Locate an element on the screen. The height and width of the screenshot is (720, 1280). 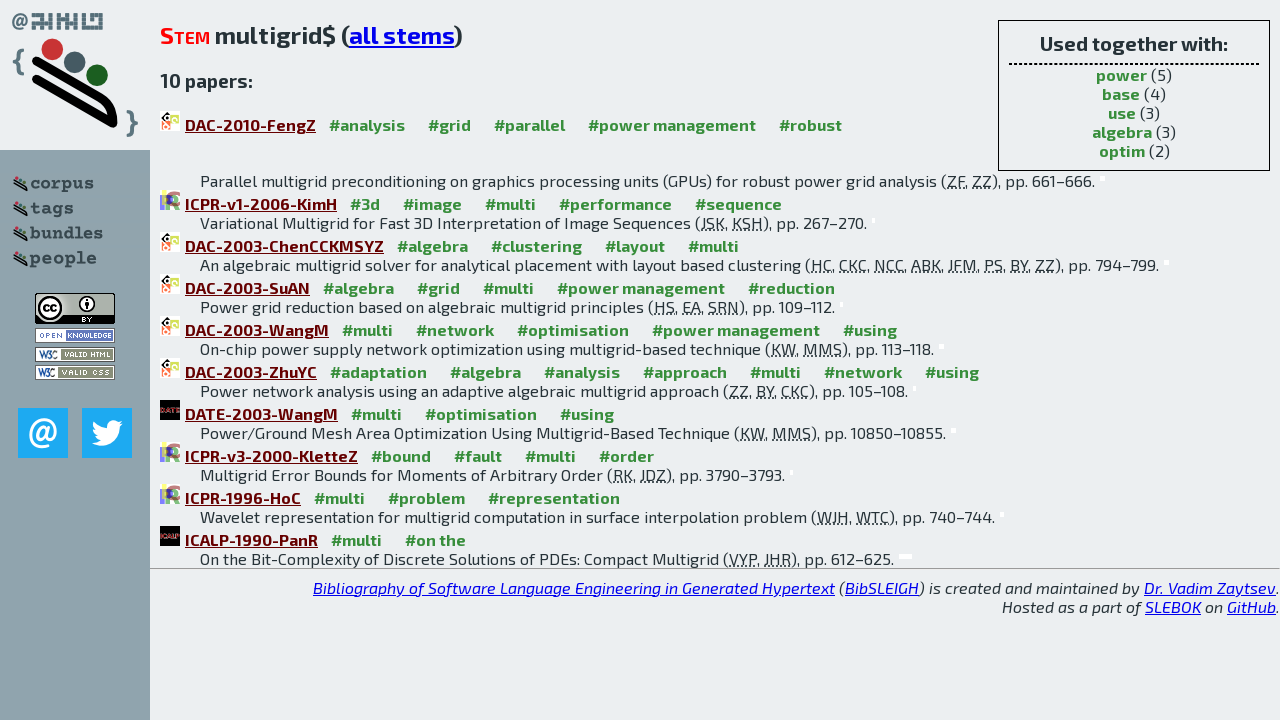
Bibliography of Software Language Engineering in Generated Hypertext is located at coordinates (574, 587).